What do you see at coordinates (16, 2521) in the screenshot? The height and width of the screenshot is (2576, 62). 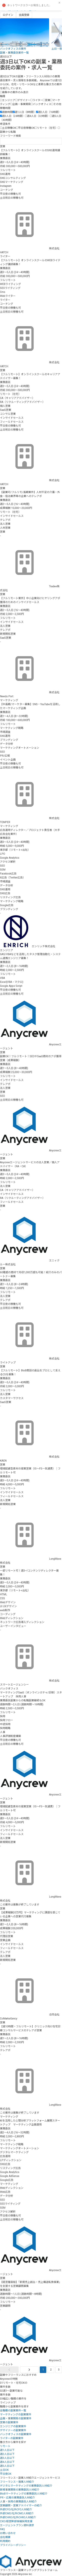 I see `CXO/経営幹部候補採用支援` at bounding box center [16, 2521].